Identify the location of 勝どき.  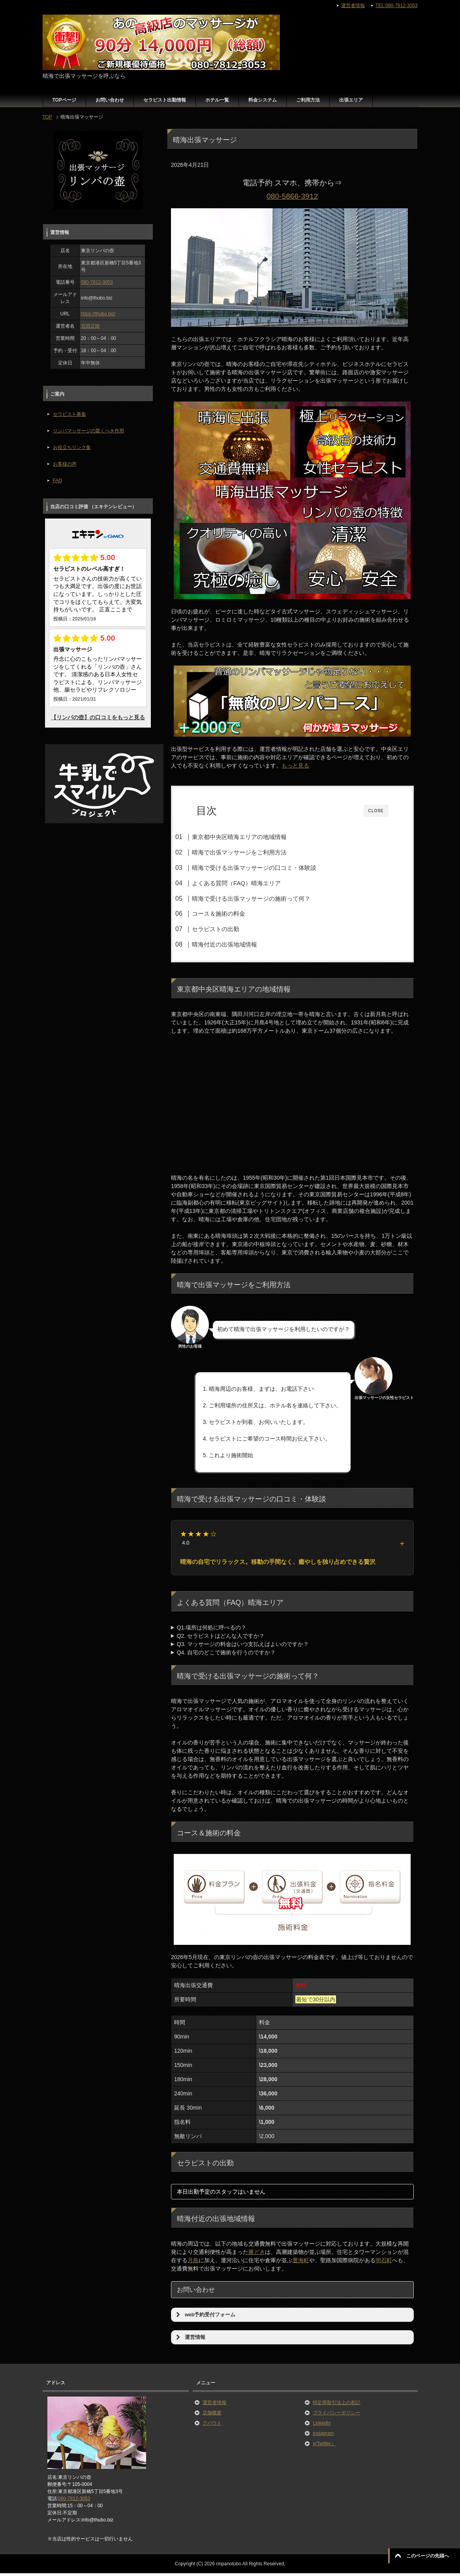
(256, 2255).